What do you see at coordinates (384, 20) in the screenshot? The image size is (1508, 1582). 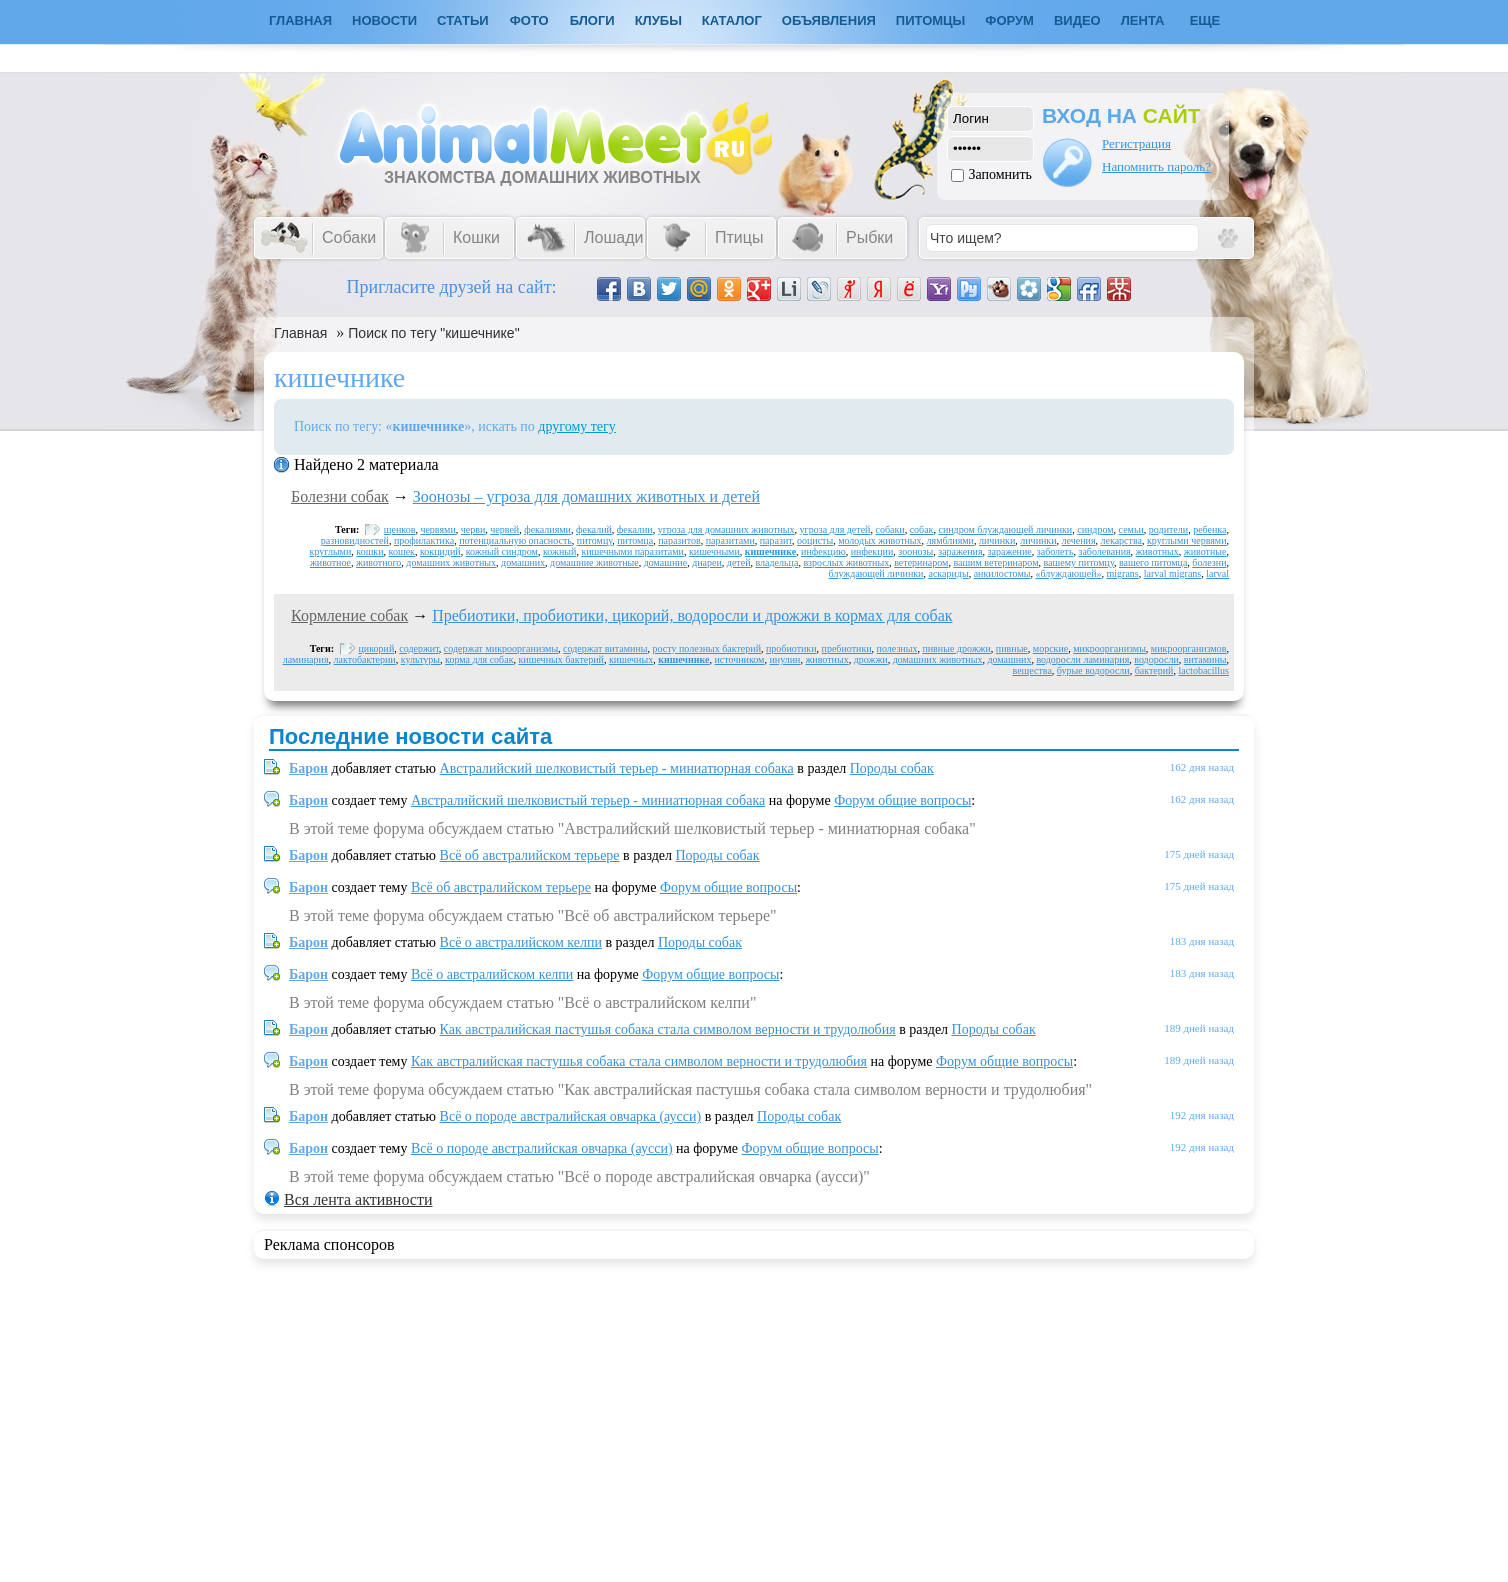 I see `Новости` at bounding box center [384, 20].